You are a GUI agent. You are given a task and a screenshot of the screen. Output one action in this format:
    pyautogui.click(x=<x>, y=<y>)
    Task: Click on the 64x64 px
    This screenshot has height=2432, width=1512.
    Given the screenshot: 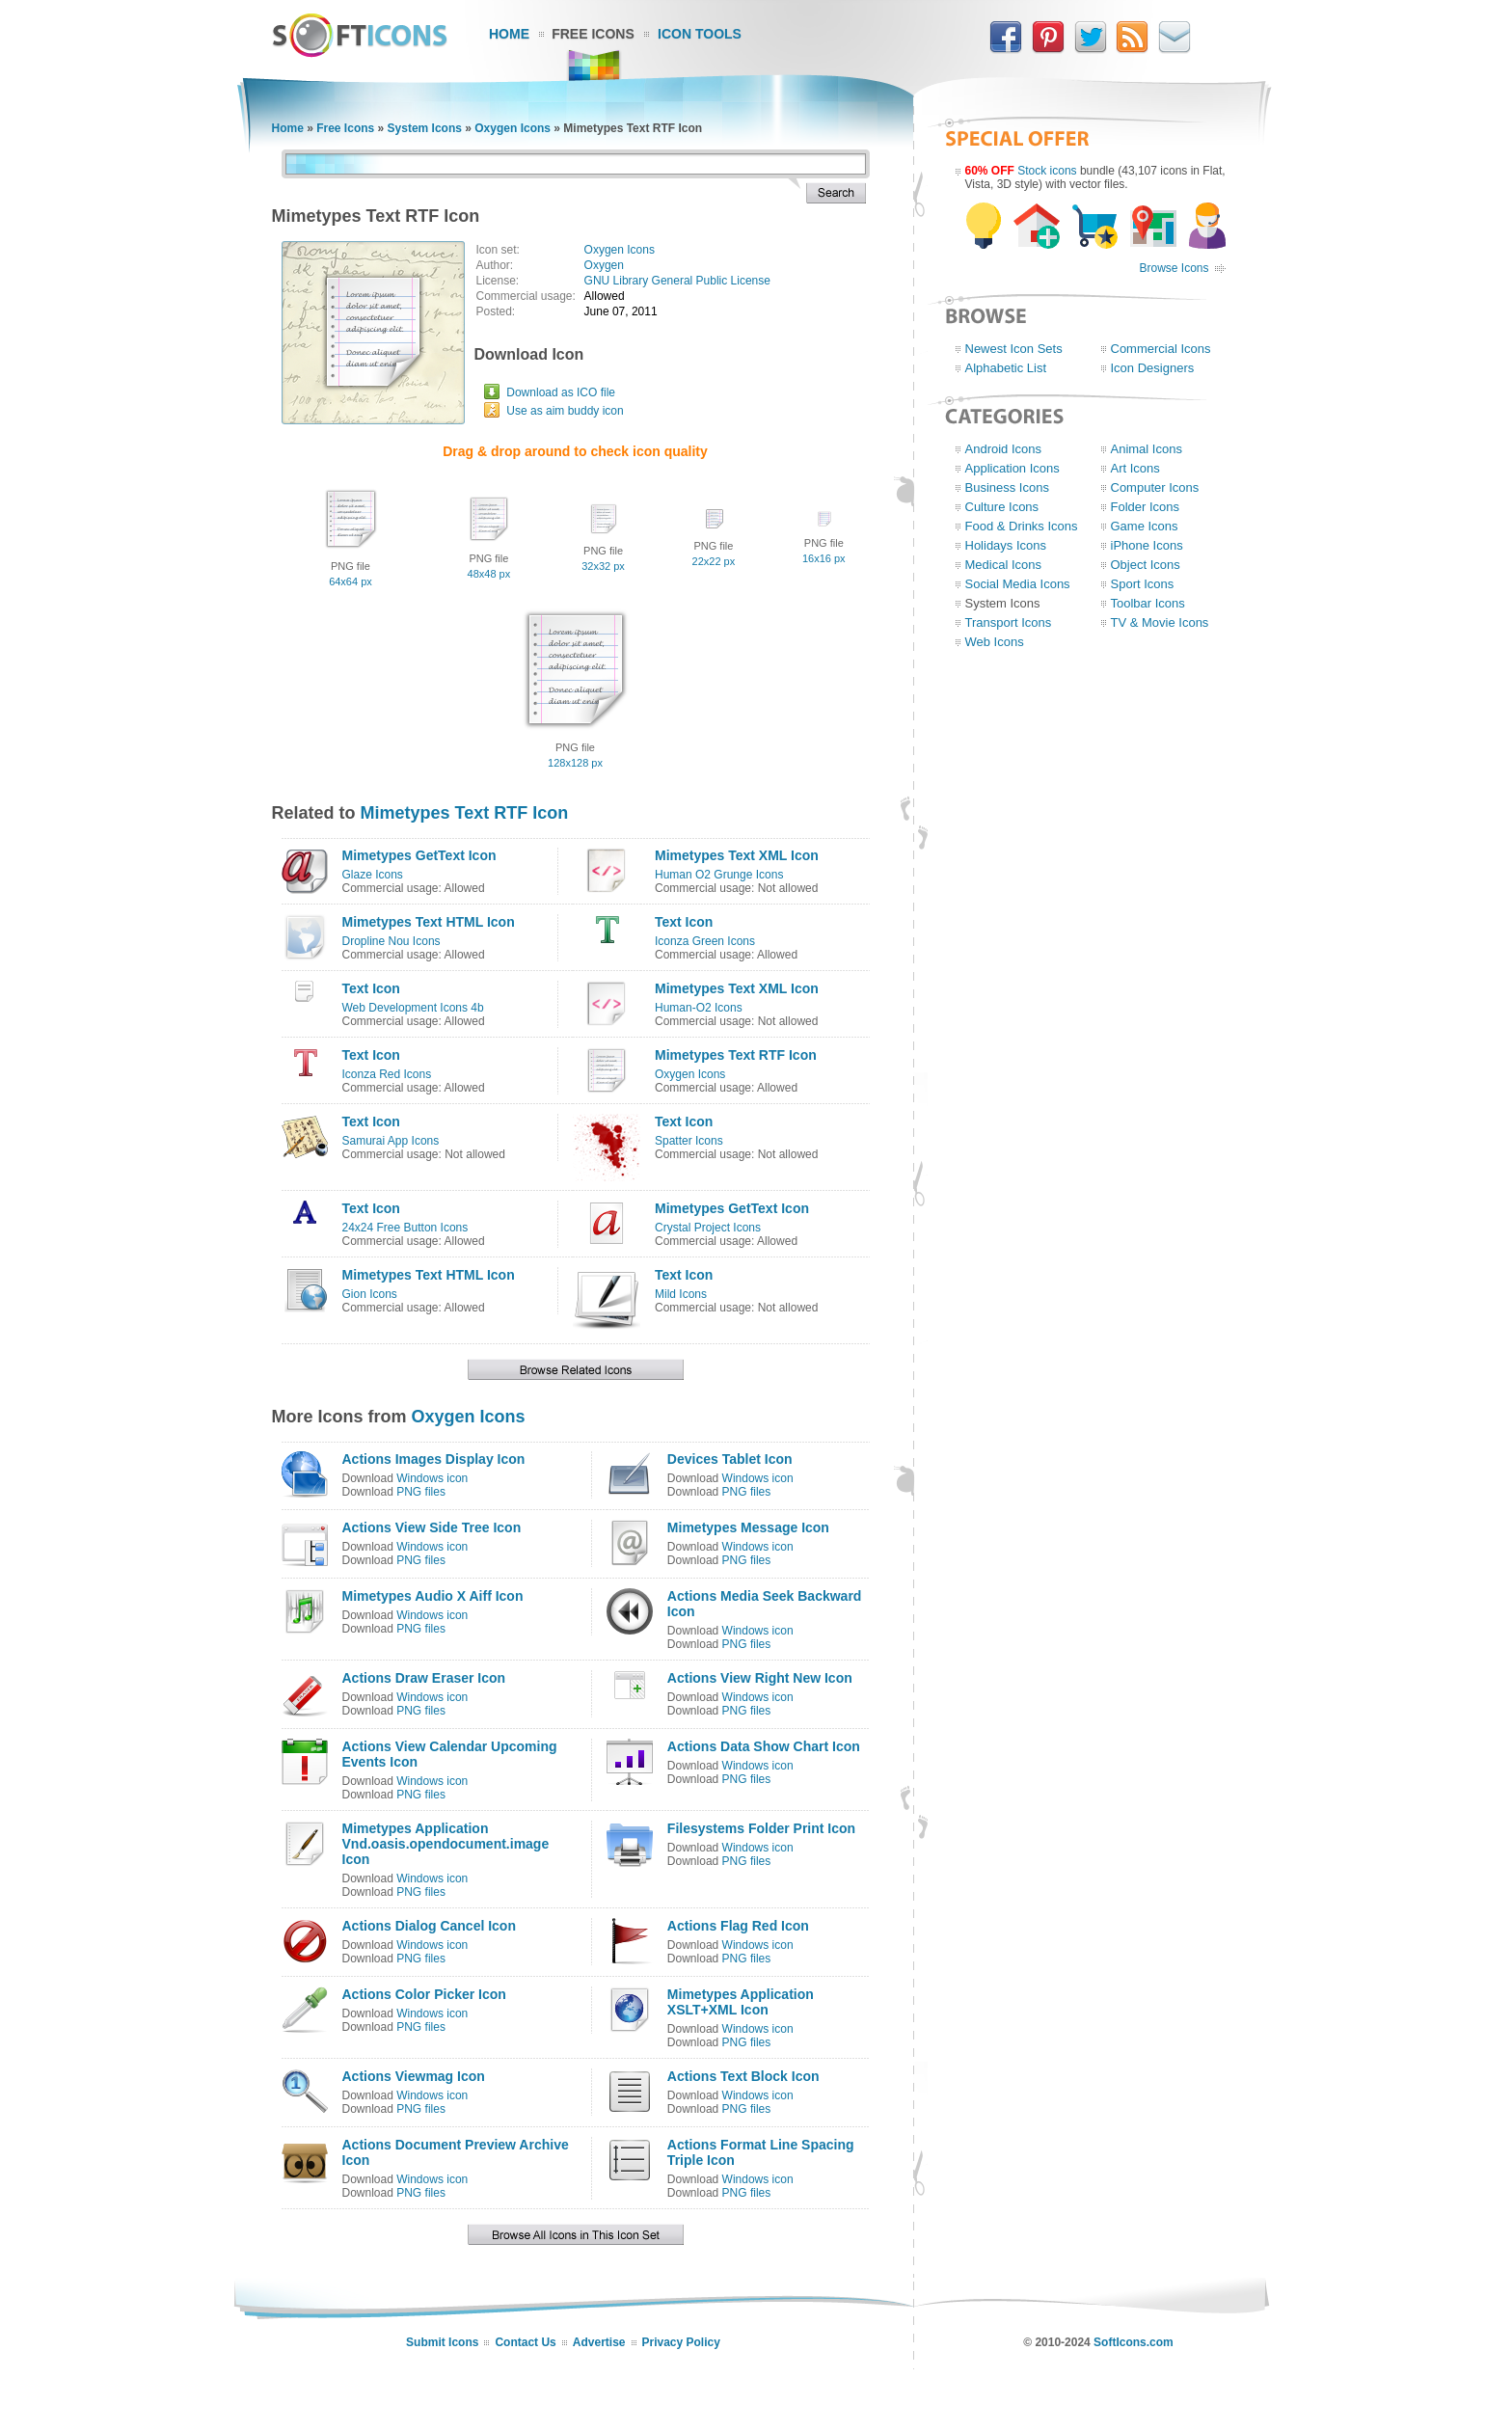 What is the action you would take?
    pyautogui.click(x=350, y=581)
    